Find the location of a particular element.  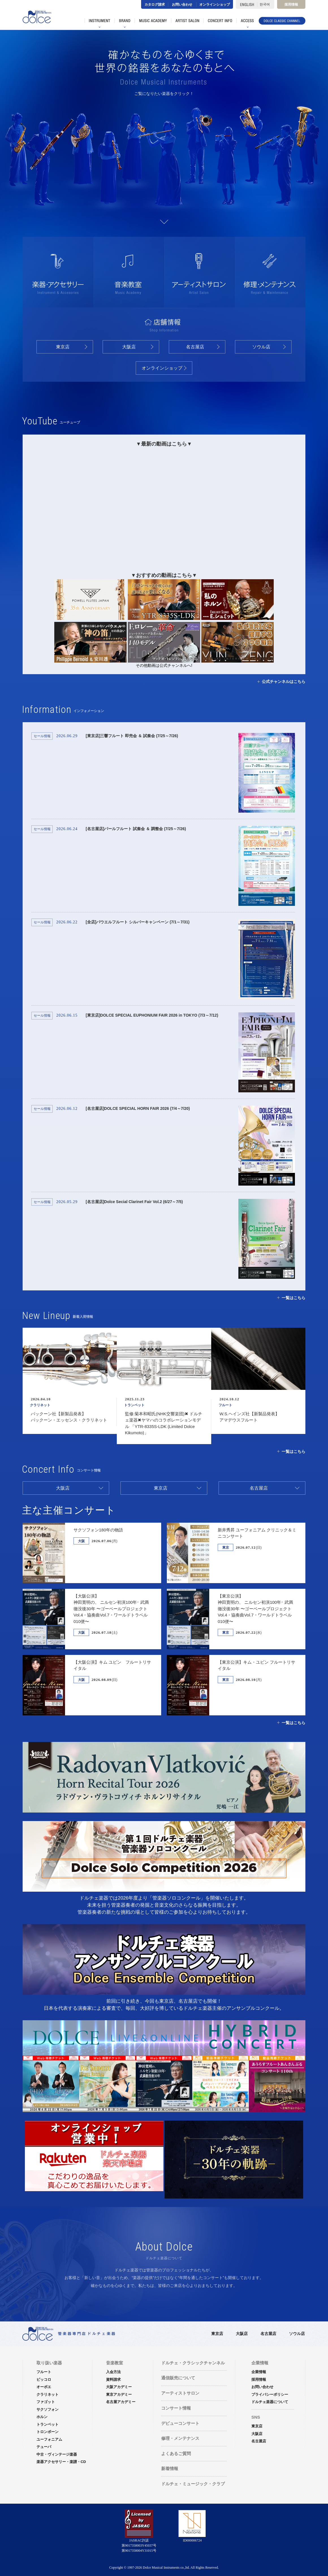

新着情報 is located at coordinates (169, 2468).